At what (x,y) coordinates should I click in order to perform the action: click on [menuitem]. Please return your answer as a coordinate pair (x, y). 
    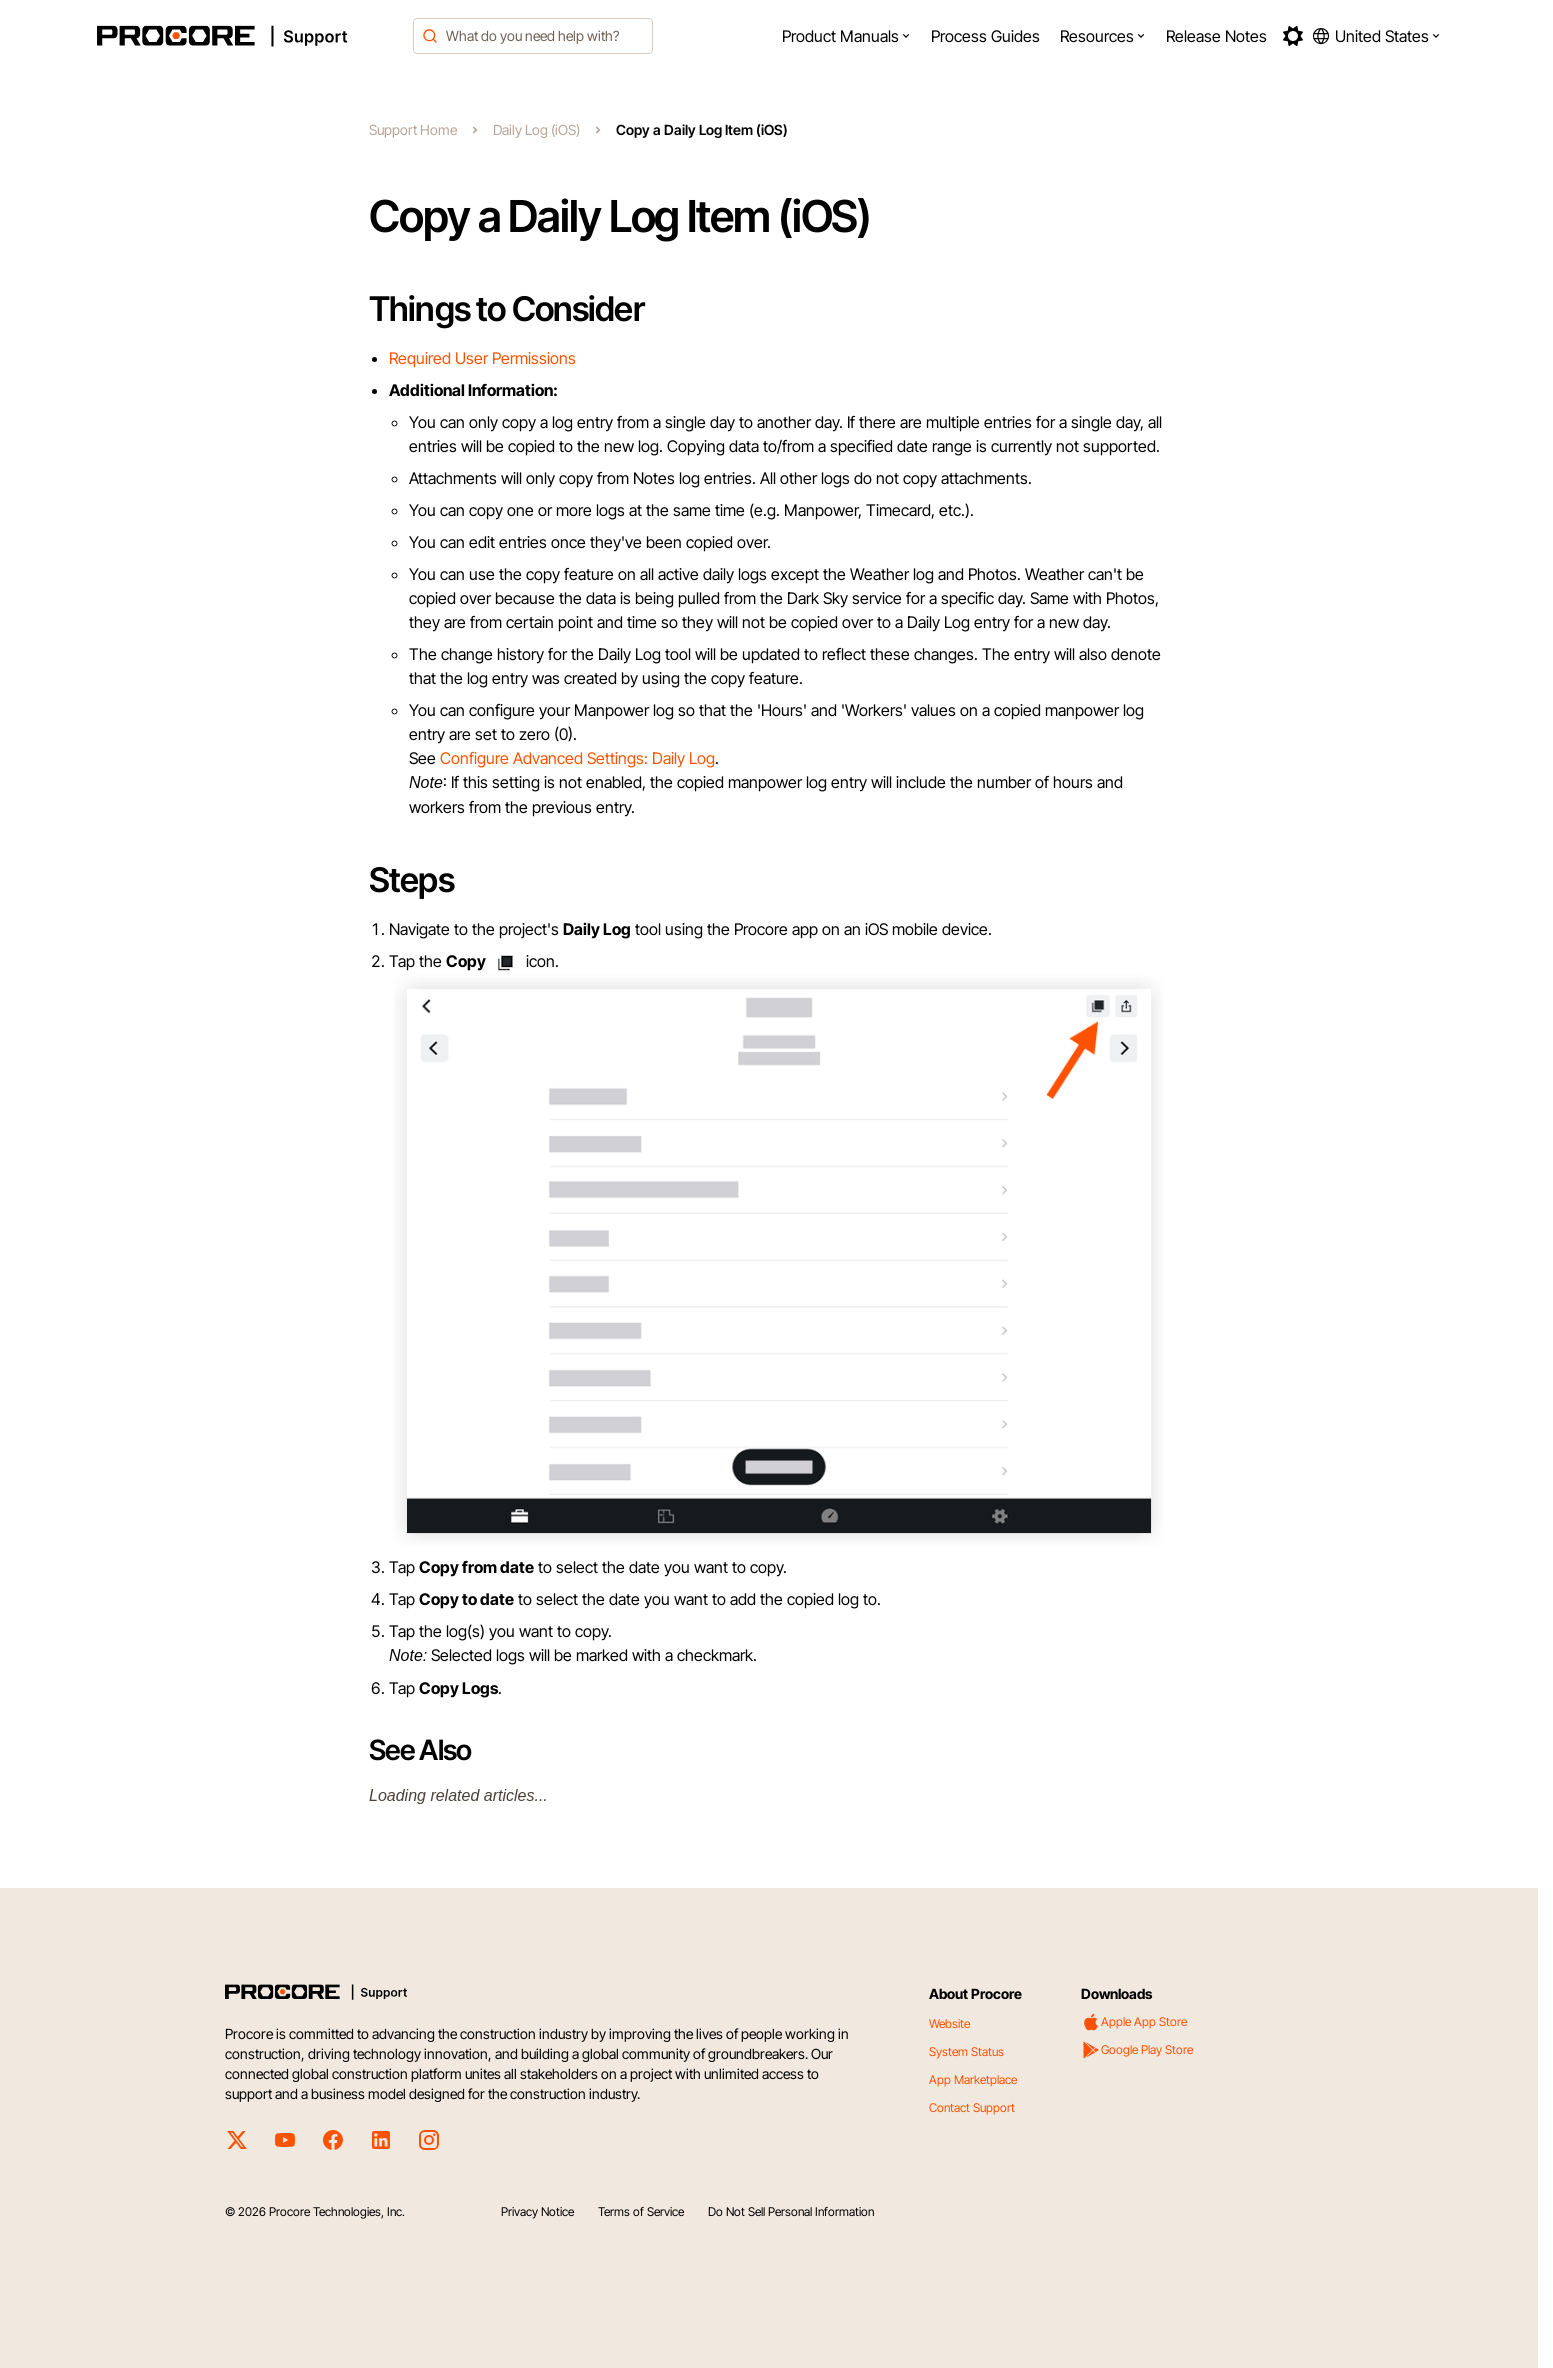
    Looking at the image, I should click on (846, 36).